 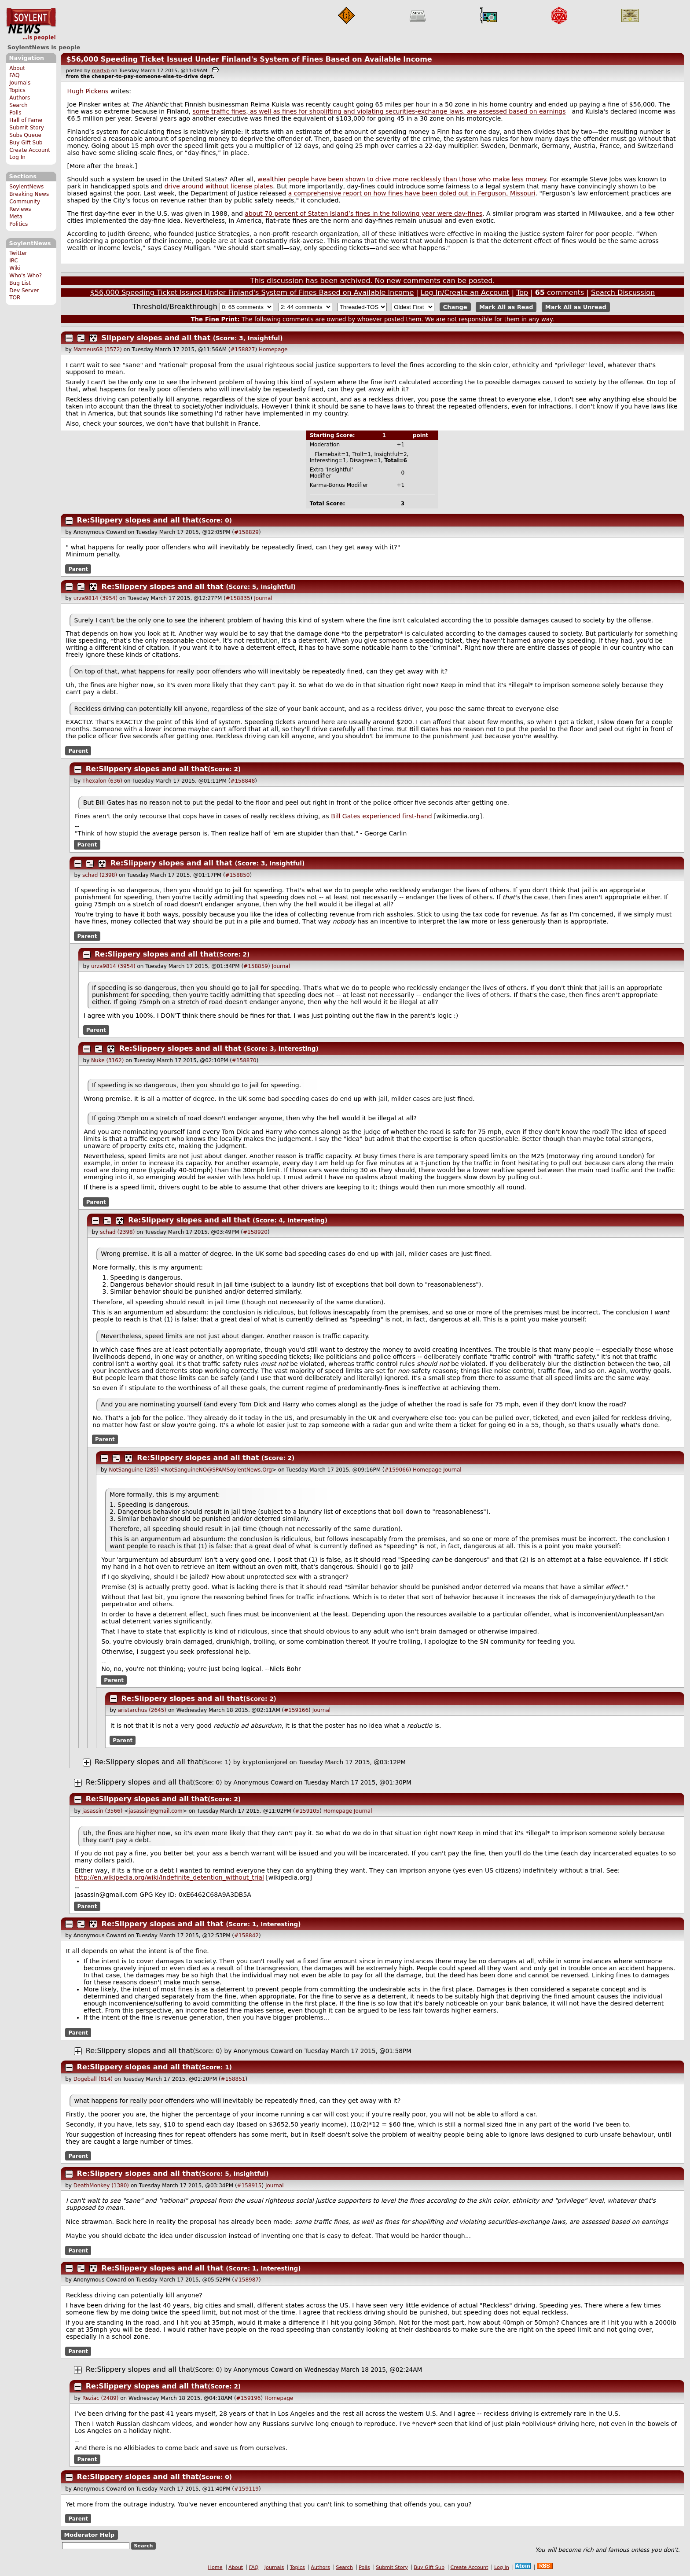 What do you see at coordinates (218, 1470) in the screenshot?
I see `NotSanguineNO@SPAMSoylentNews.Org` at bounding box center [218, 1470].